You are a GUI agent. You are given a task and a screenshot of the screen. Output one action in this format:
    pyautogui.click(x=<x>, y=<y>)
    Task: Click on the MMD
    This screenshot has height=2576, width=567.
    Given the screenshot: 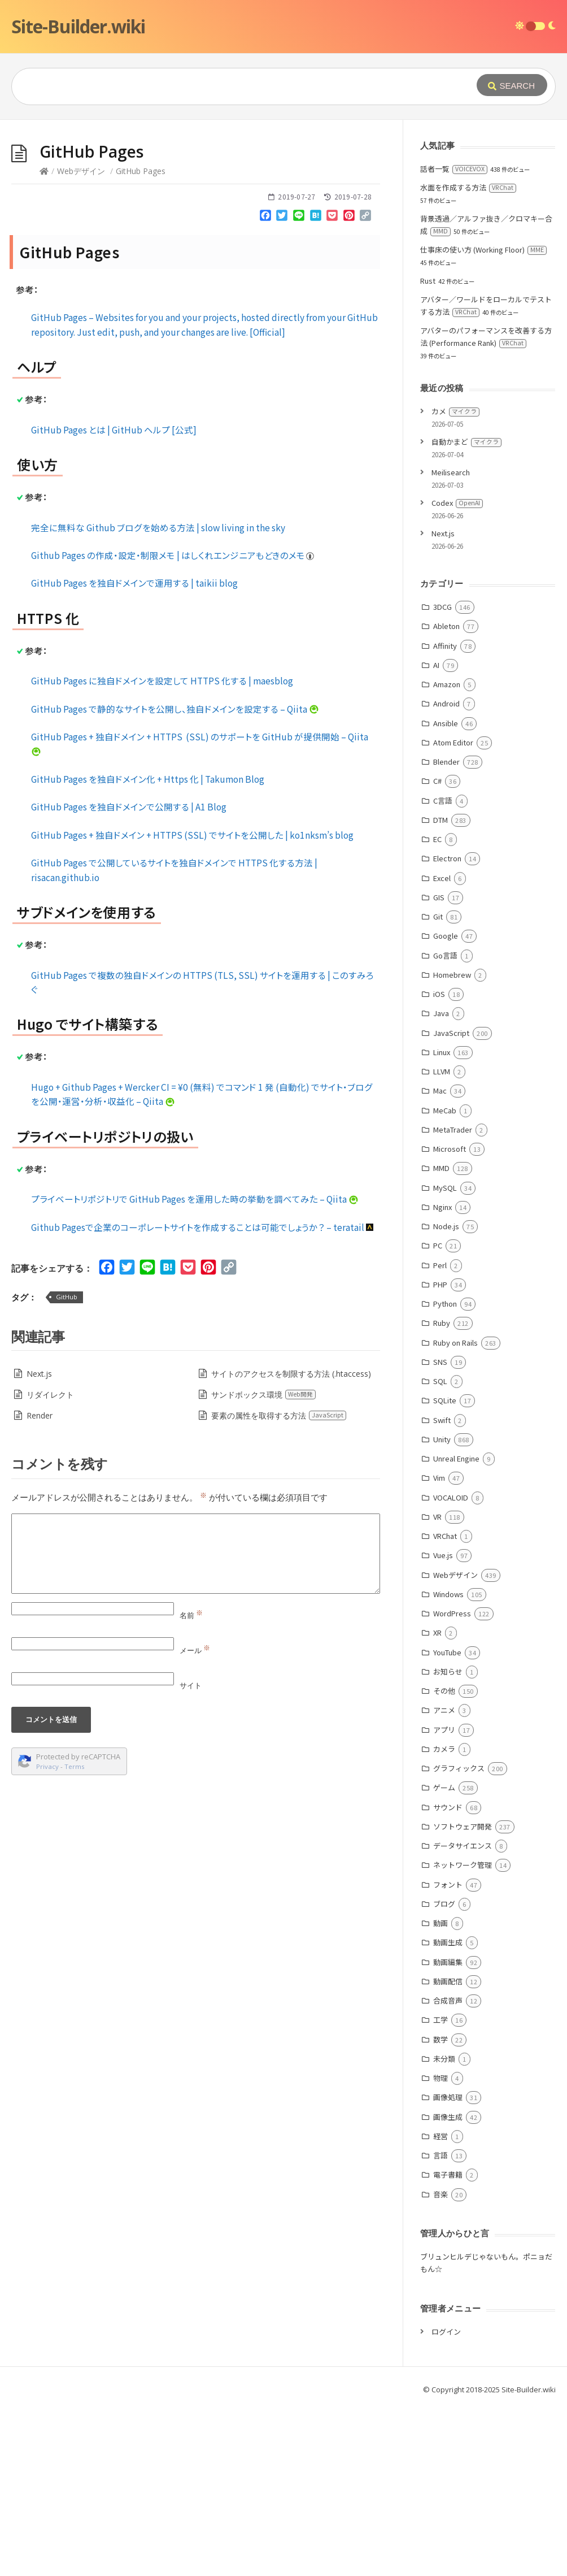 What is the action you would take?
    pyautogui.click(x=441, y=1337)
    